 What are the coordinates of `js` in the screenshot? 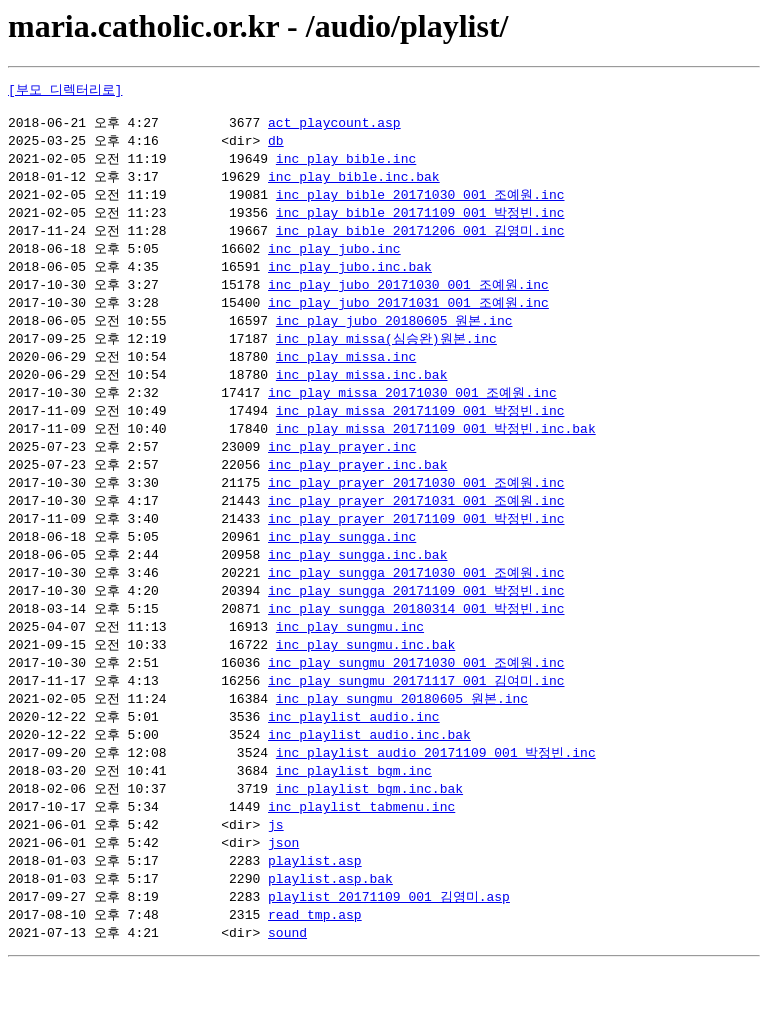 It's located at (276, 868).